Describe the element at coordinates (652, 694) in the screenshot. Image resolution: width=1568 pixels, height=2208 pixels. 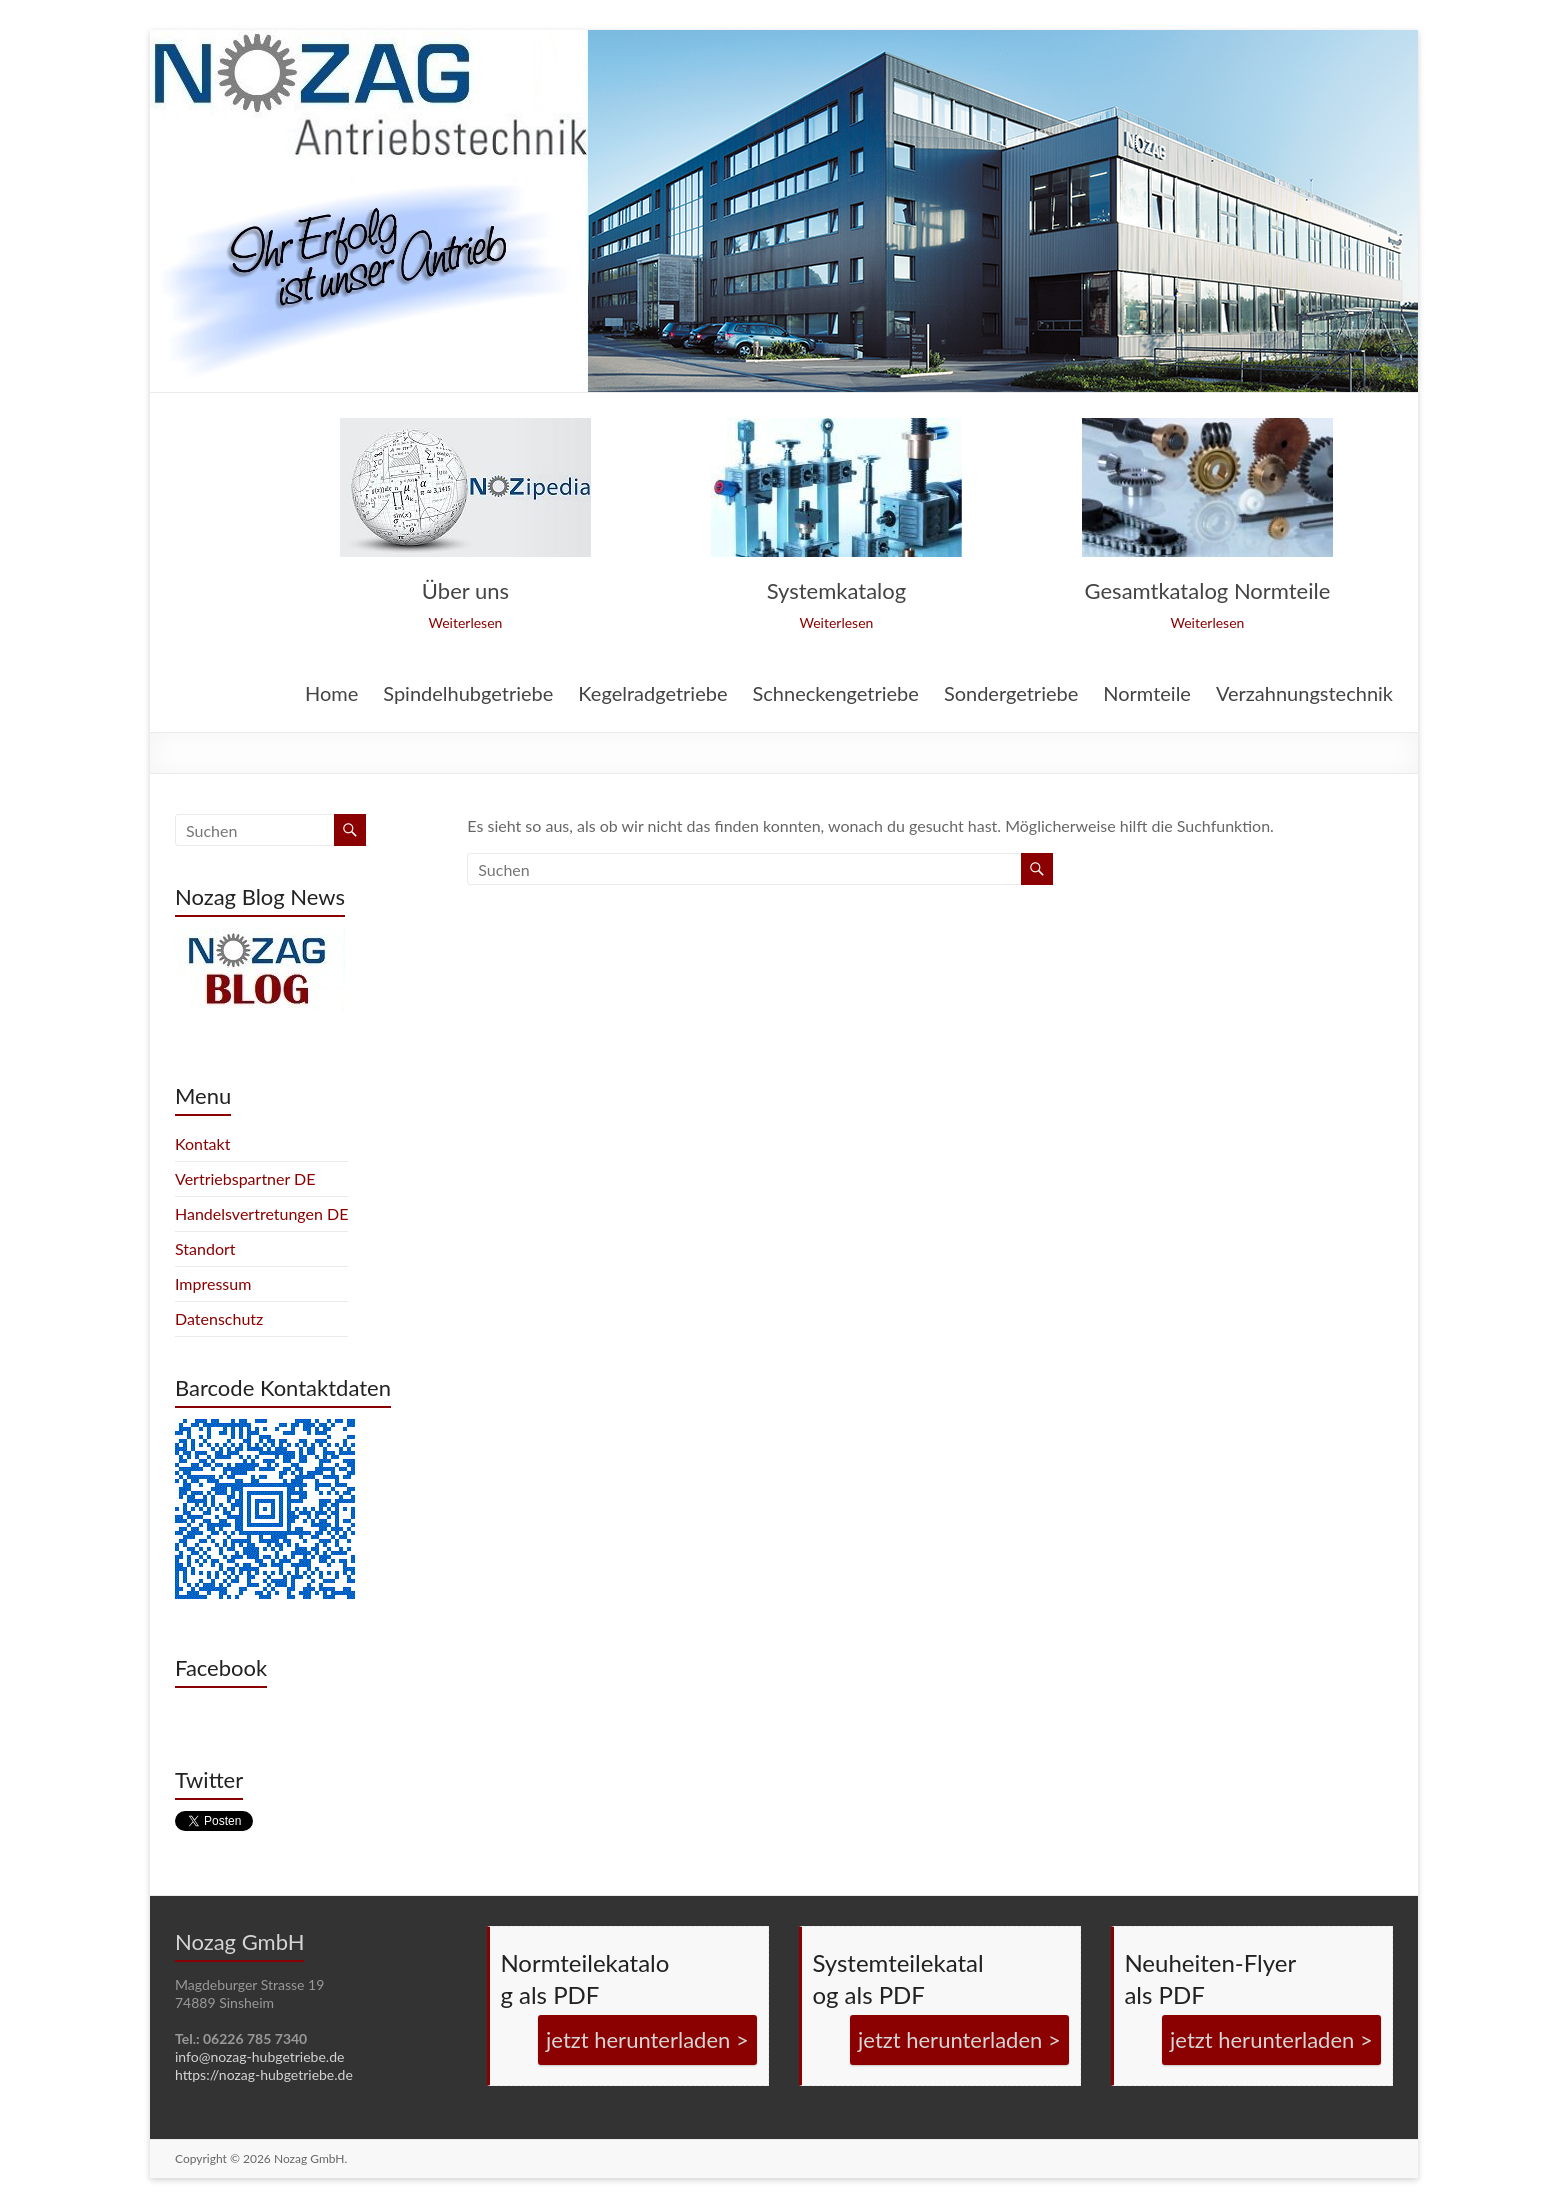
I see `Kegelradgetriebe` at that location.